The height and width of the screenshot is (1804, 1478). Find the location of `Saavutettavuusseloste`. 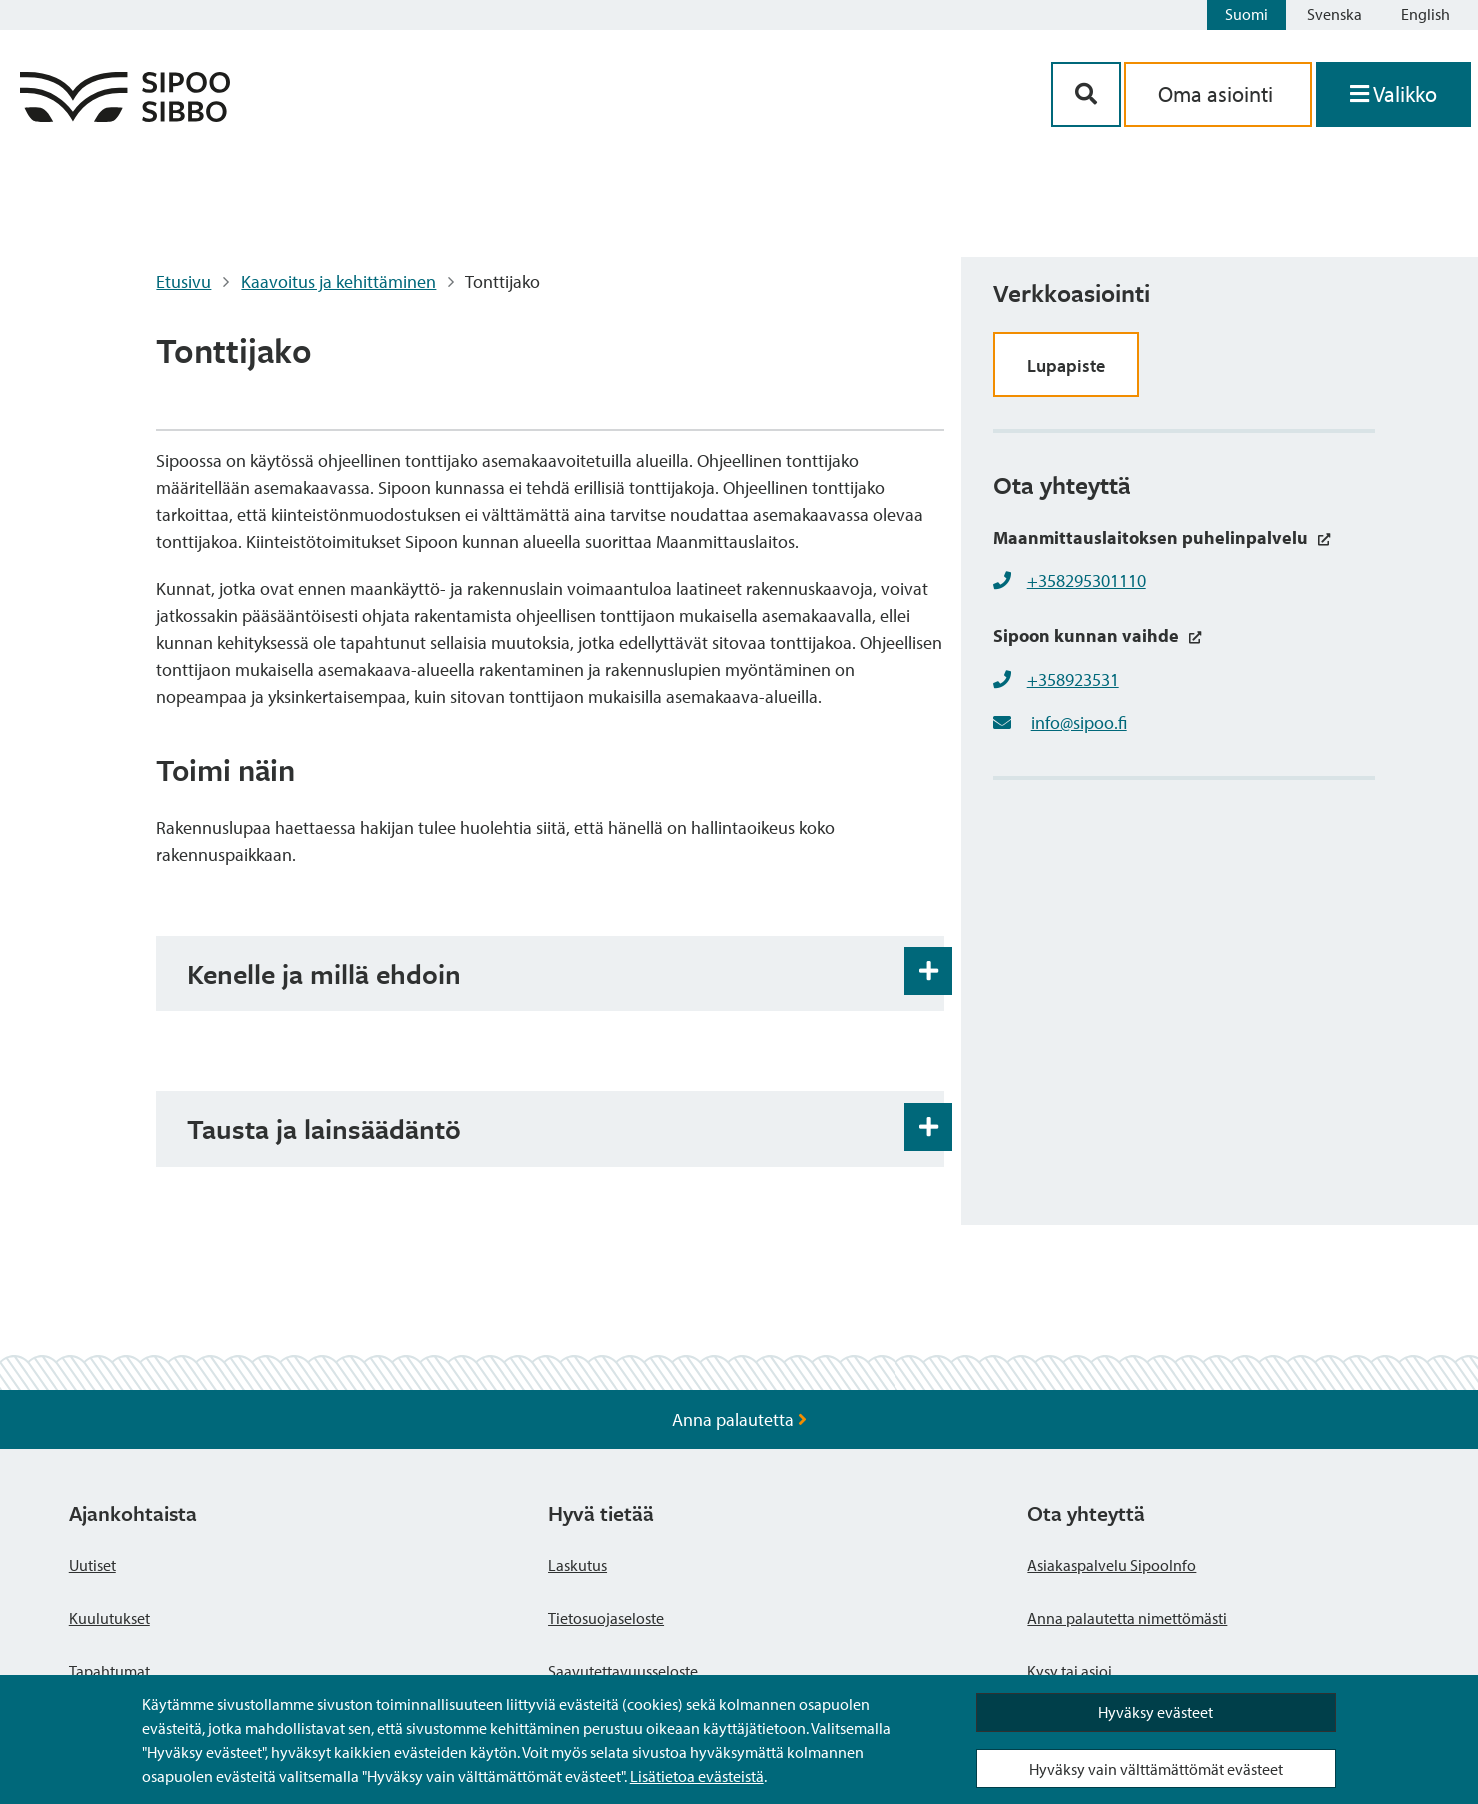

Saavutettavuusseloste is located at coordinates (623, 1671).